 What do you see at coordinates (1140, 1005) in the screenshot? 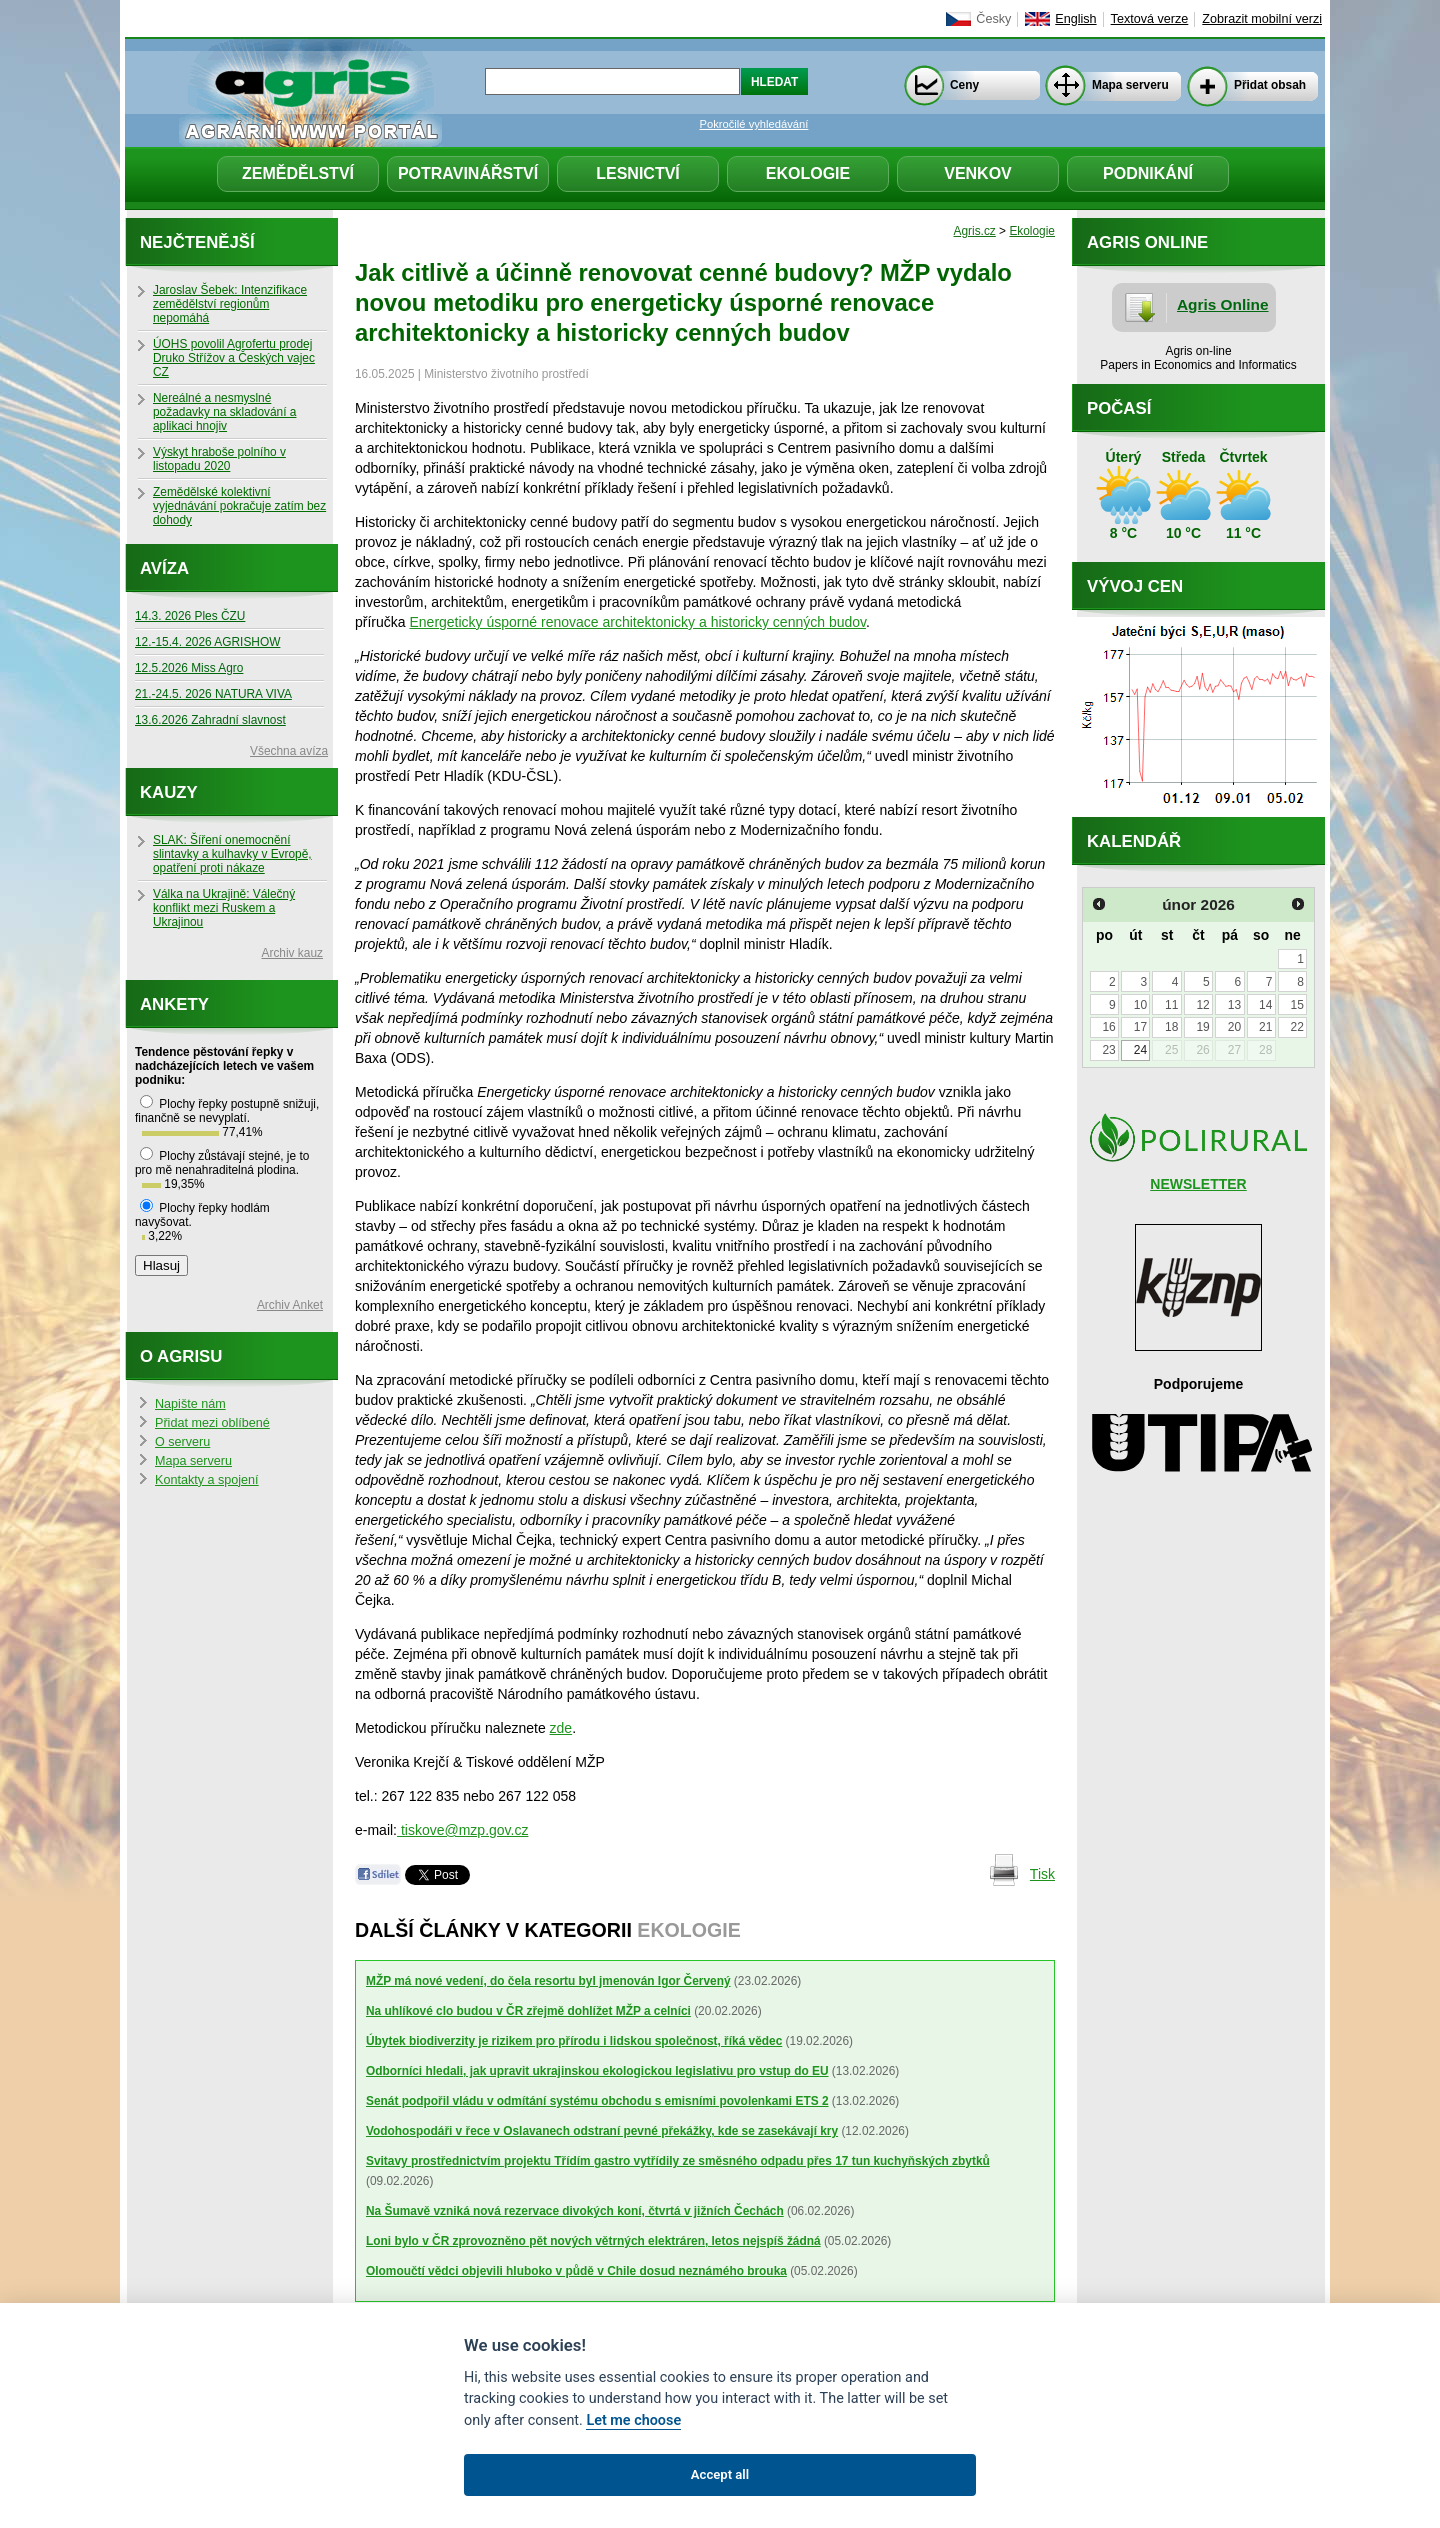
I see `10` at bounding box center [1140, 1005].